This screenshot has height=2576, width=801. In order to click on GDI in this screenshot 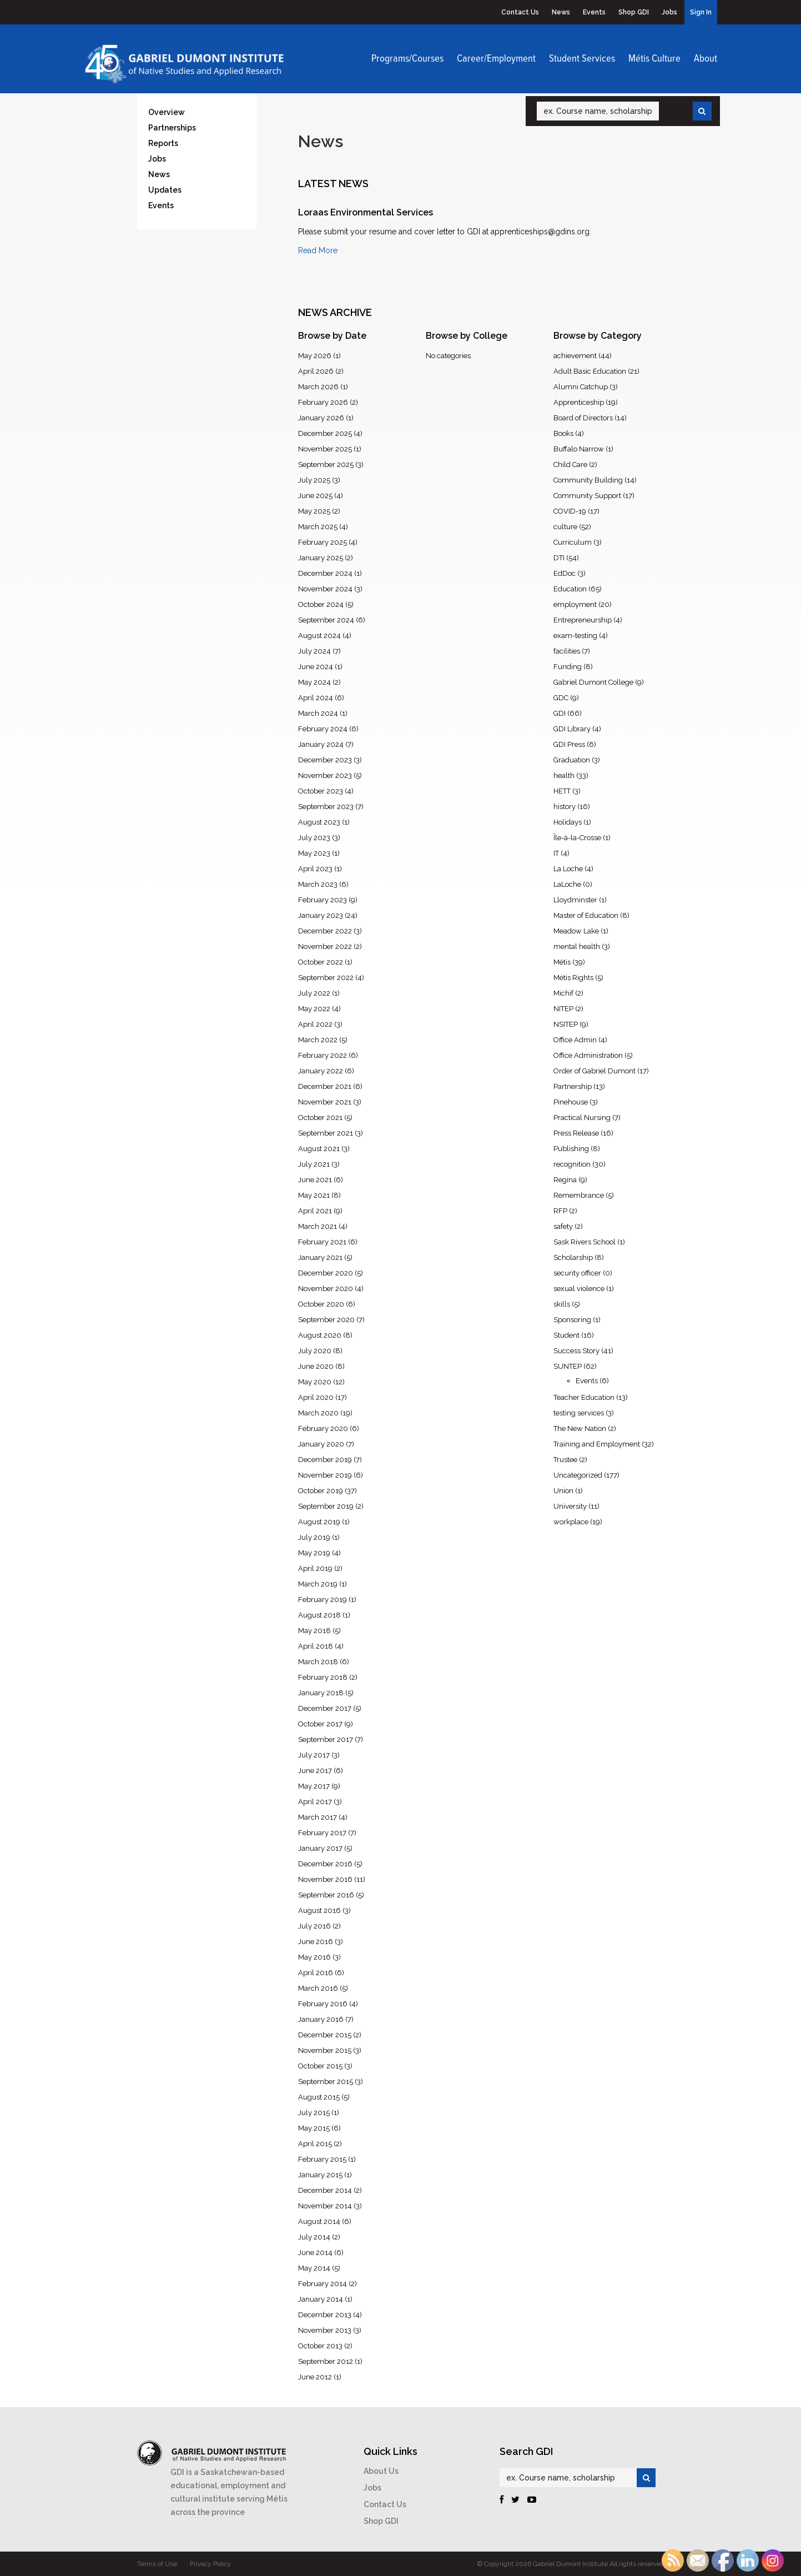, I will do `click(559, 713)`.